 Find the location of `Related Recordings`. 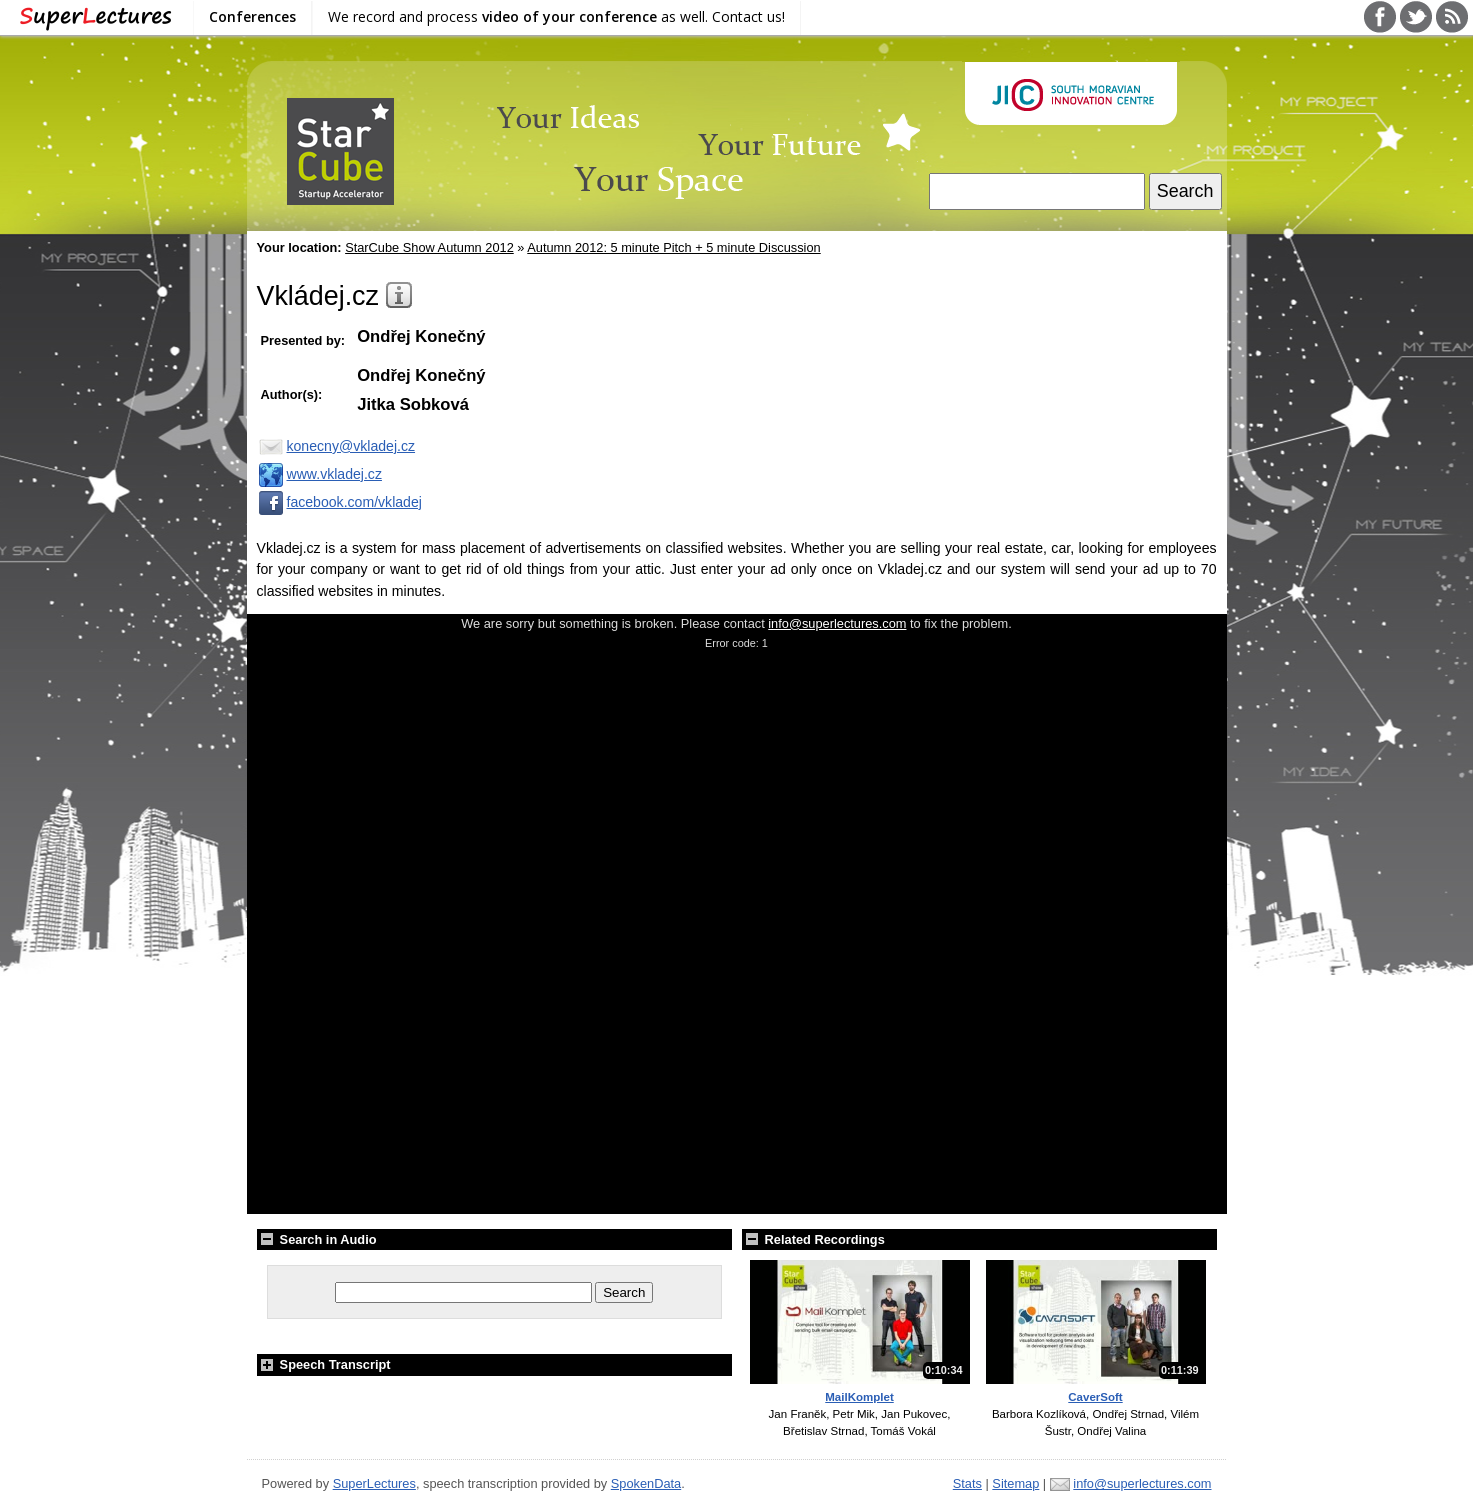

Related Recordings is located at coordinates (813, 1239).